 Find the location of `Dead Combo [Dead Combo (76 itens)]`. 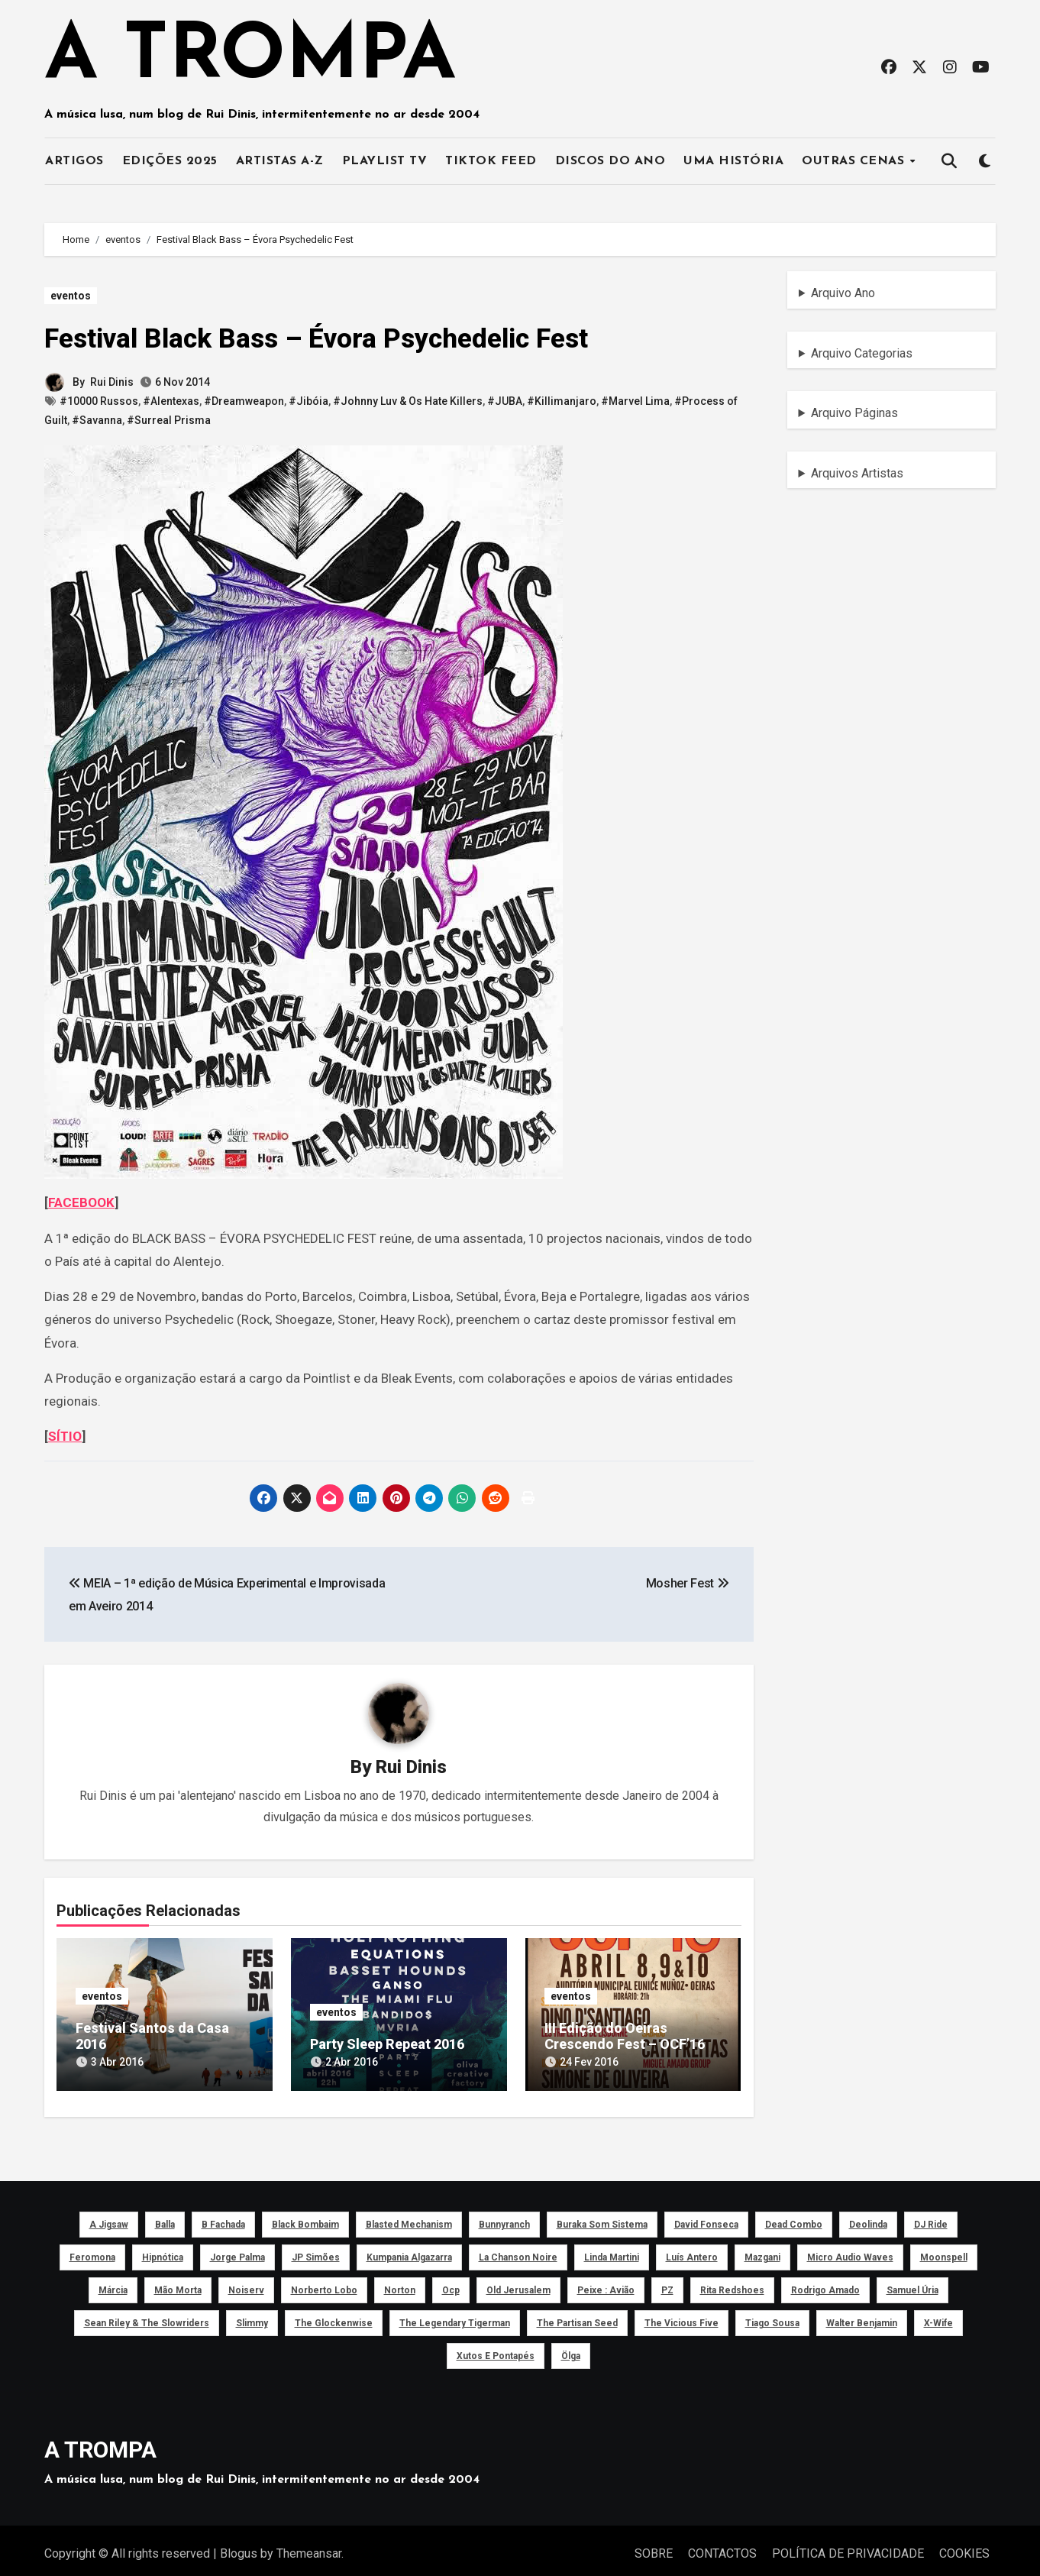

Dead Combo [Dead Combo (76 itens)] is located at coordinates (793, 2217).